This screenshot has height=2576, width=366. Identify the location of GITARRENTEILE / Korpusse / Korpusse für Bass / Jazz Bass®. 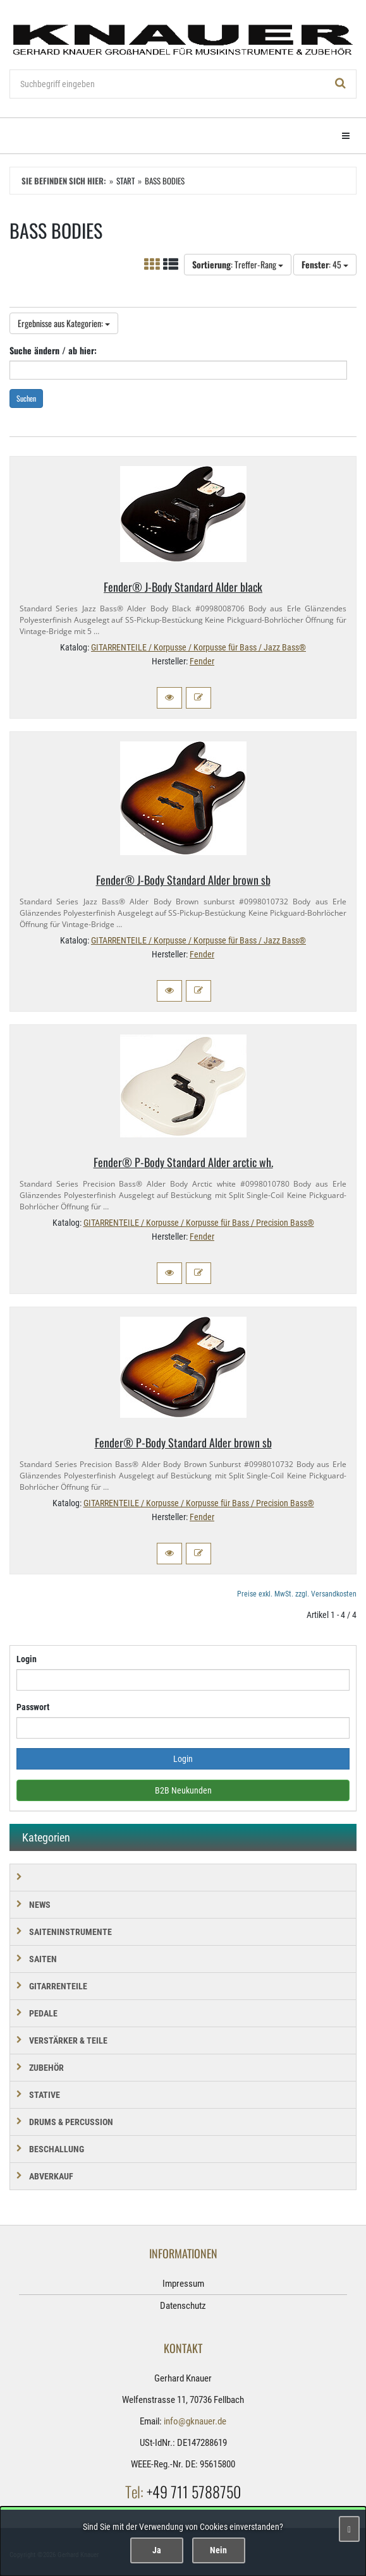
(198, 647).